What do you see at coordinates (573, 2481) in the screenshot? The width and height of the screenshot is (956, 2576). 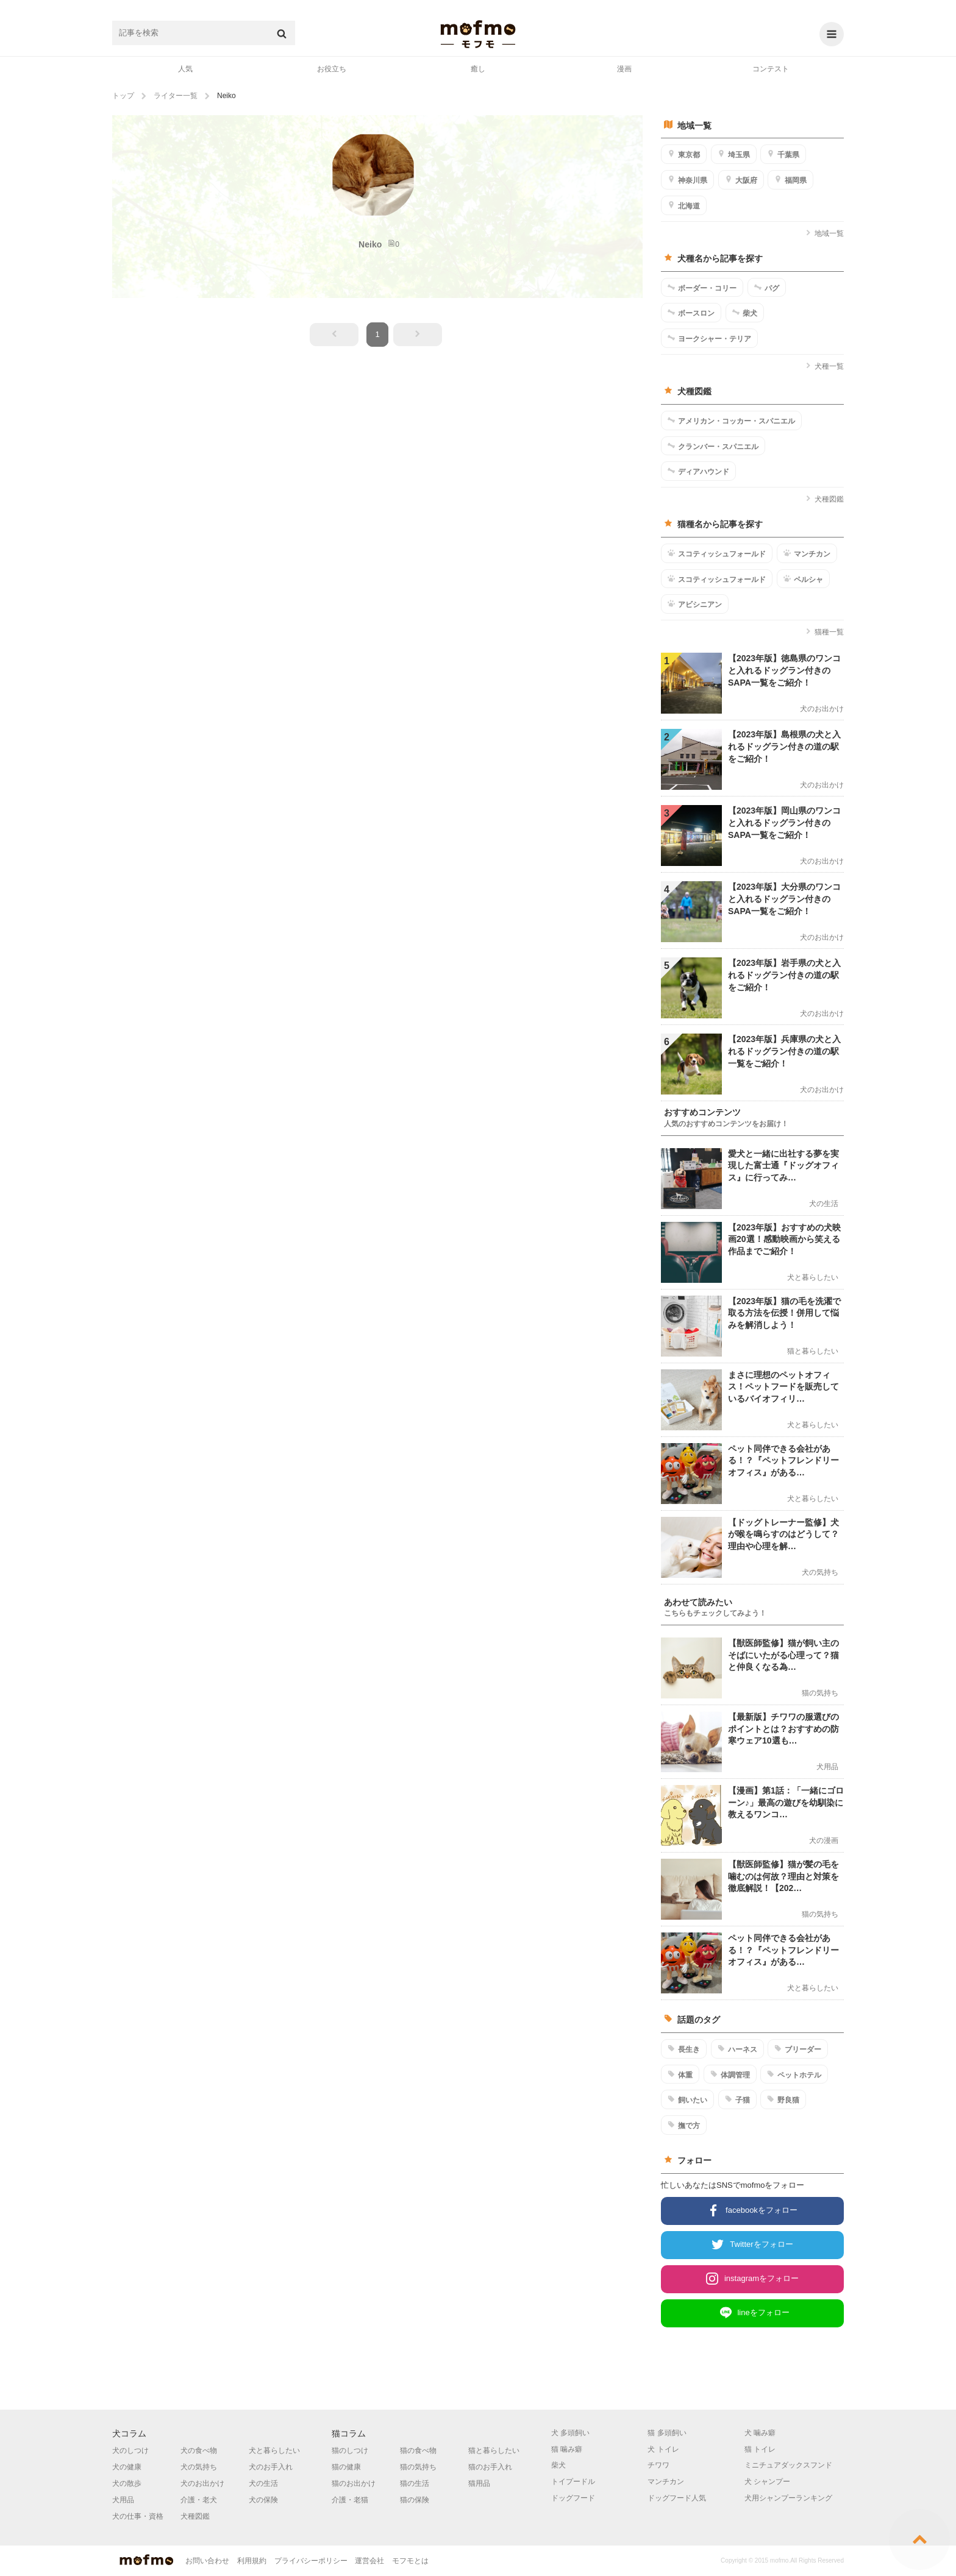 I see `トイプードル` at bounding box center [573, 2481].